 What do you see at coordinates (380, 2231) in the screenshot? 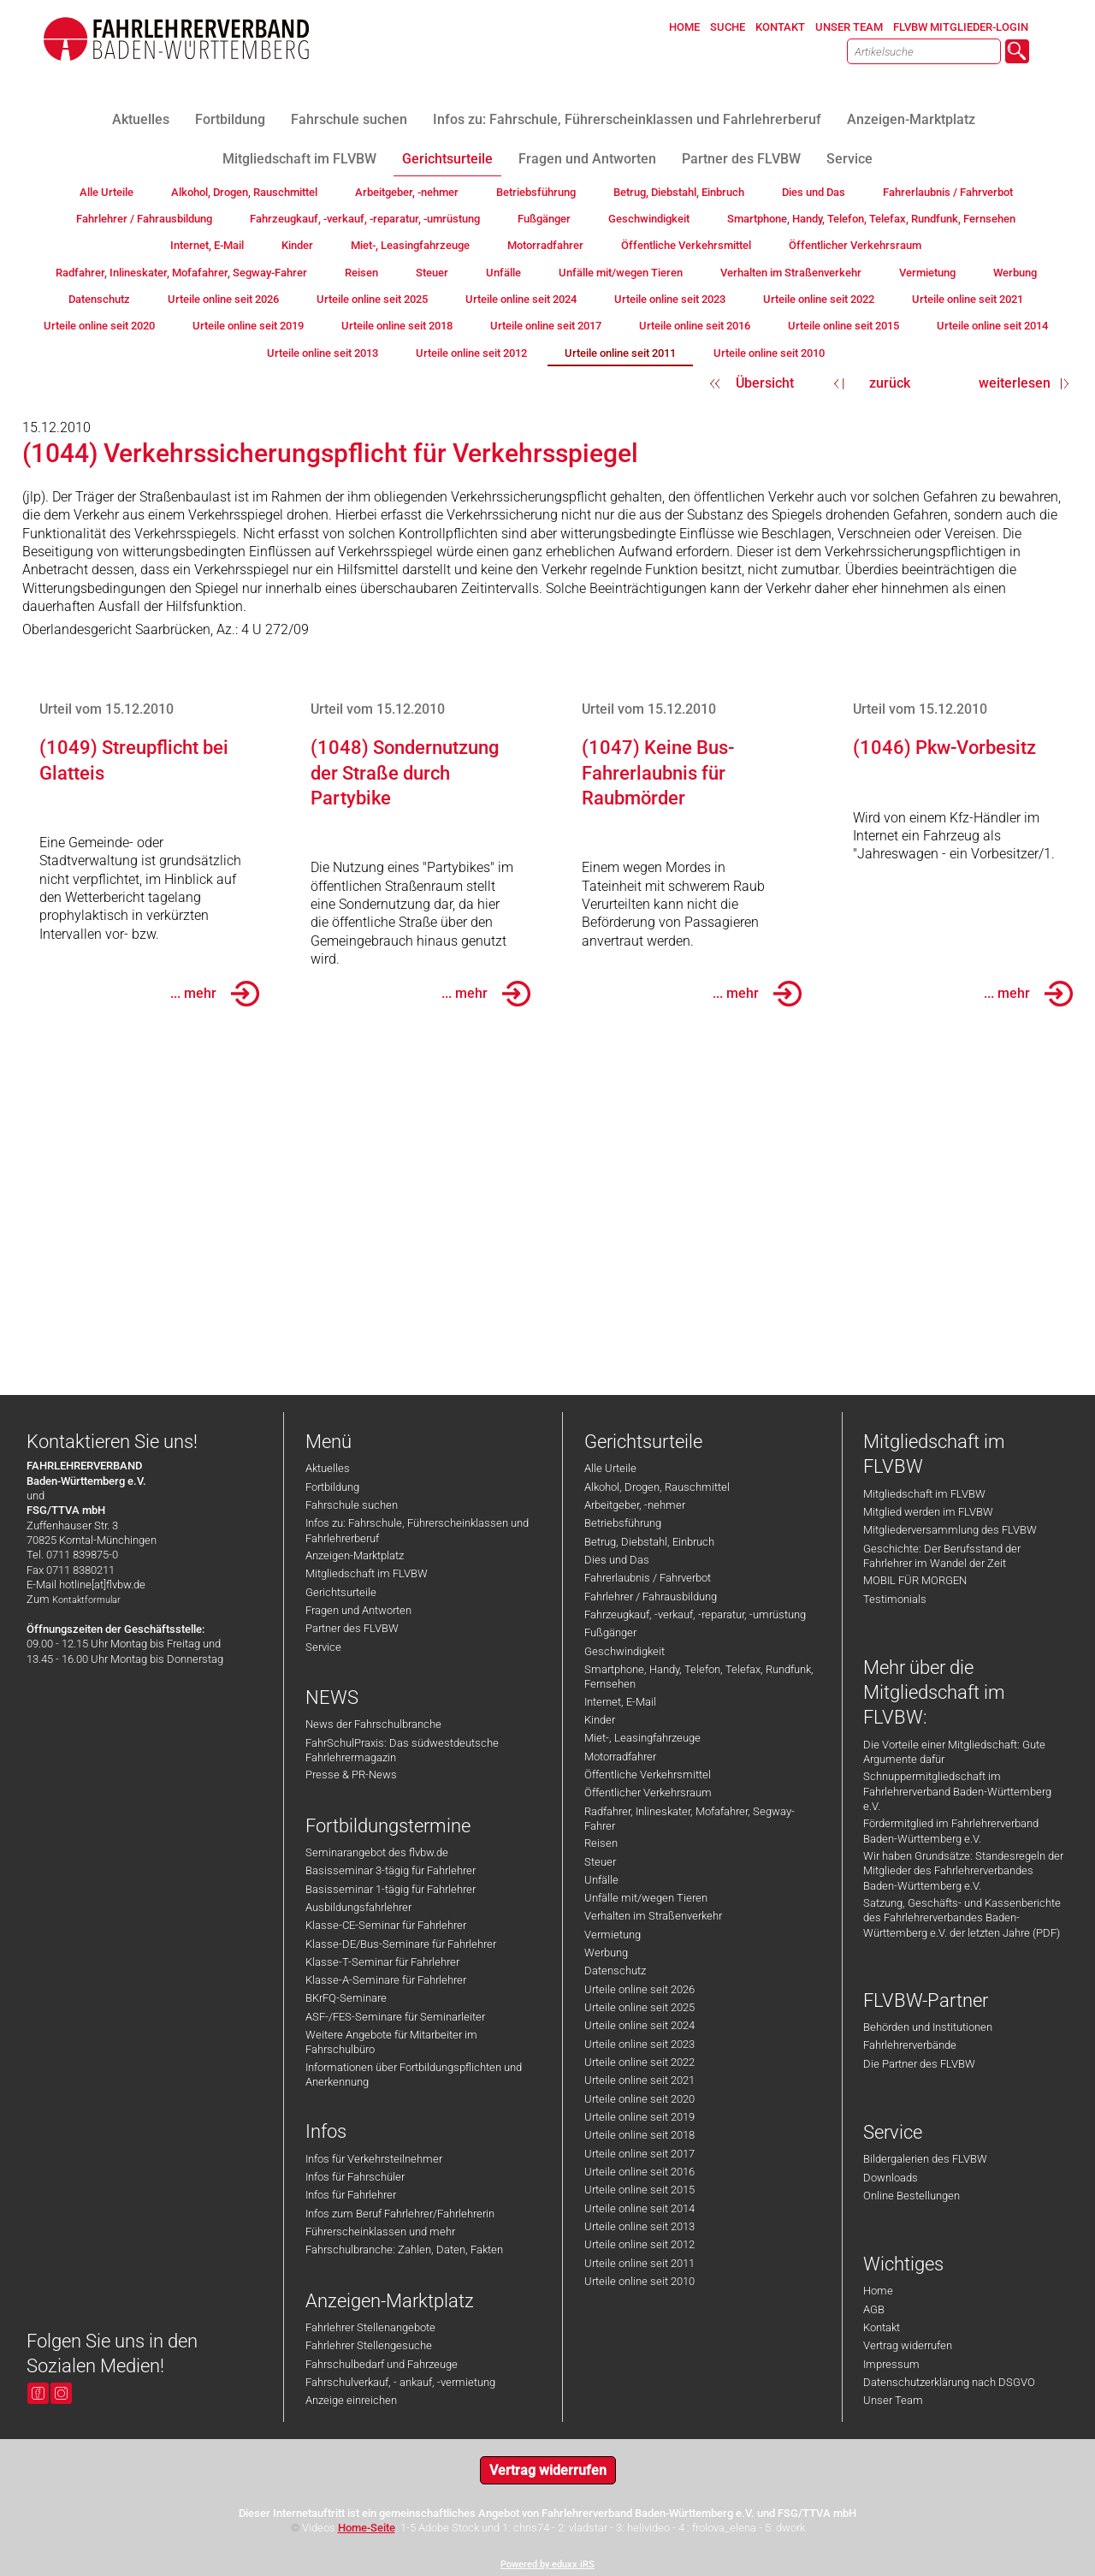
I see `Führerscheinklassen und mehr` at bounding box center [380, 2231].